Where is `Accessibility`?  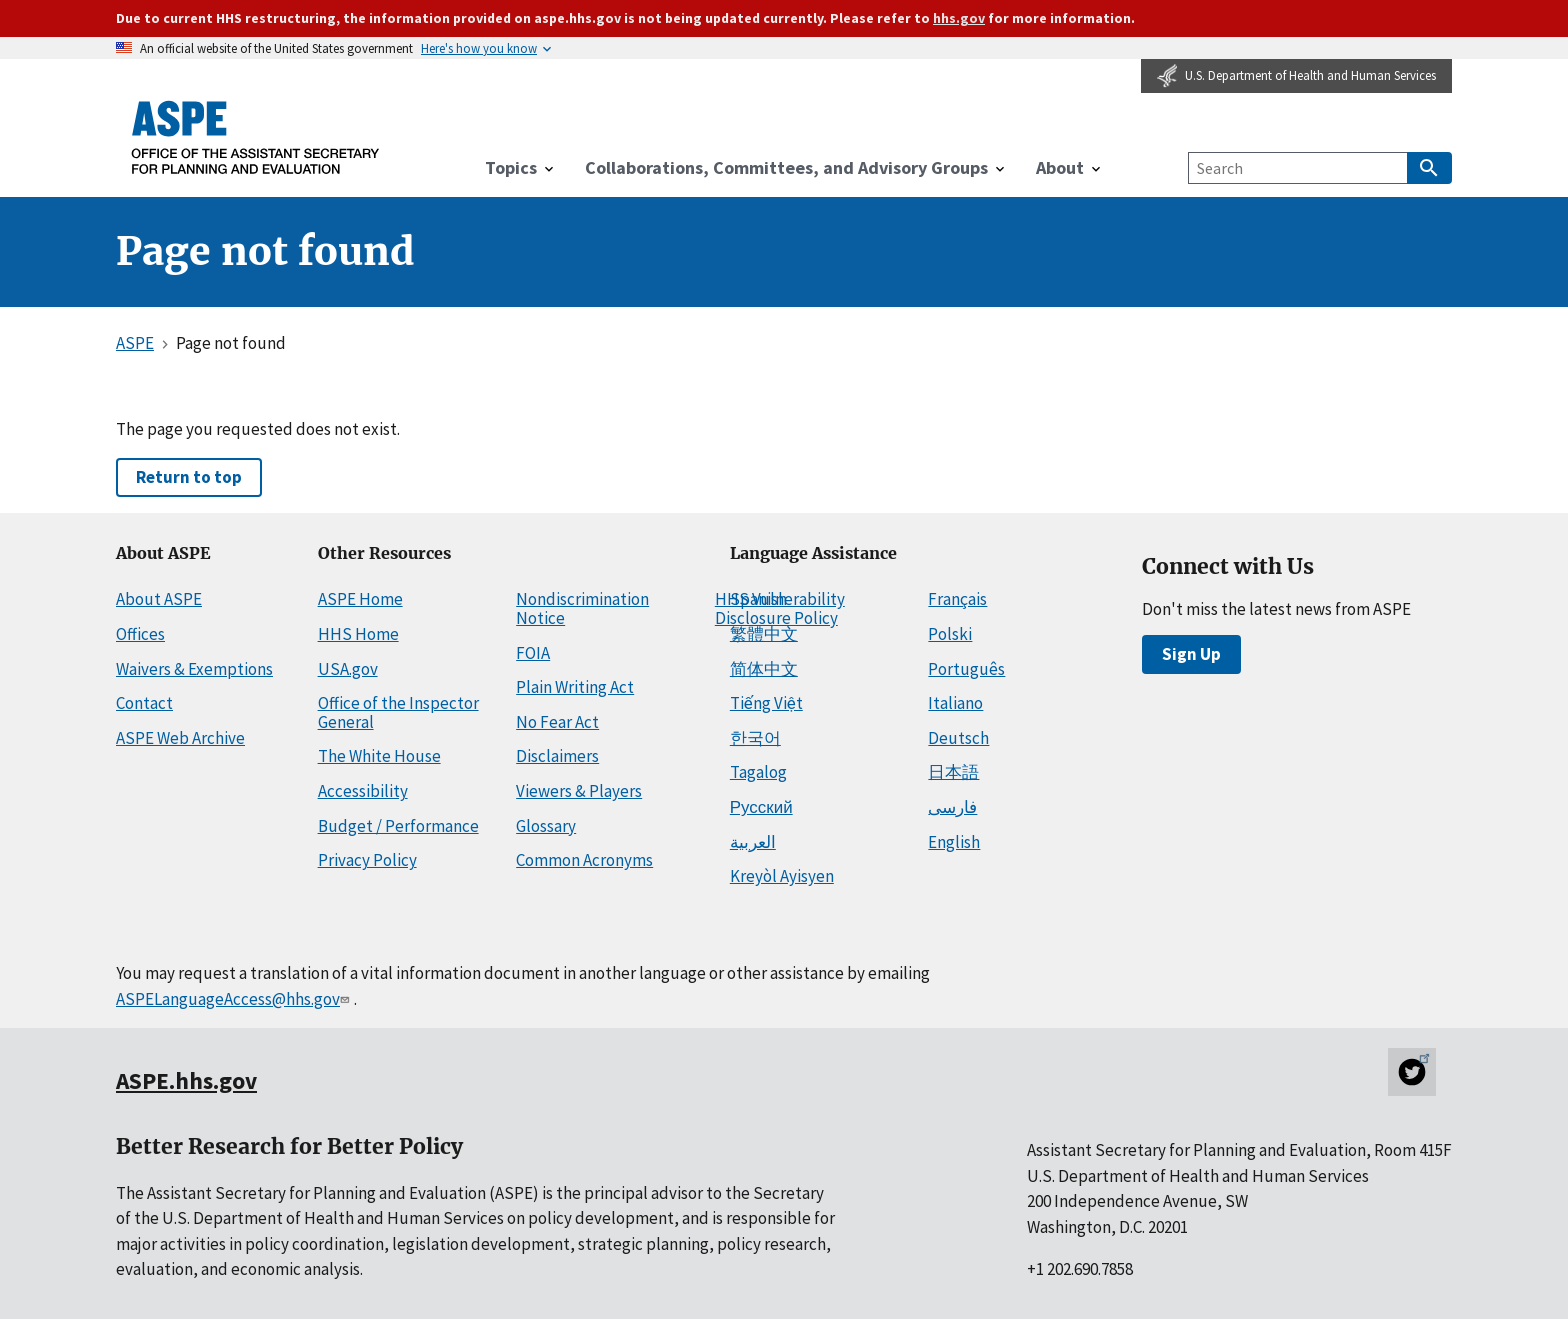 Accessibility is located at coordinates (363, 791).